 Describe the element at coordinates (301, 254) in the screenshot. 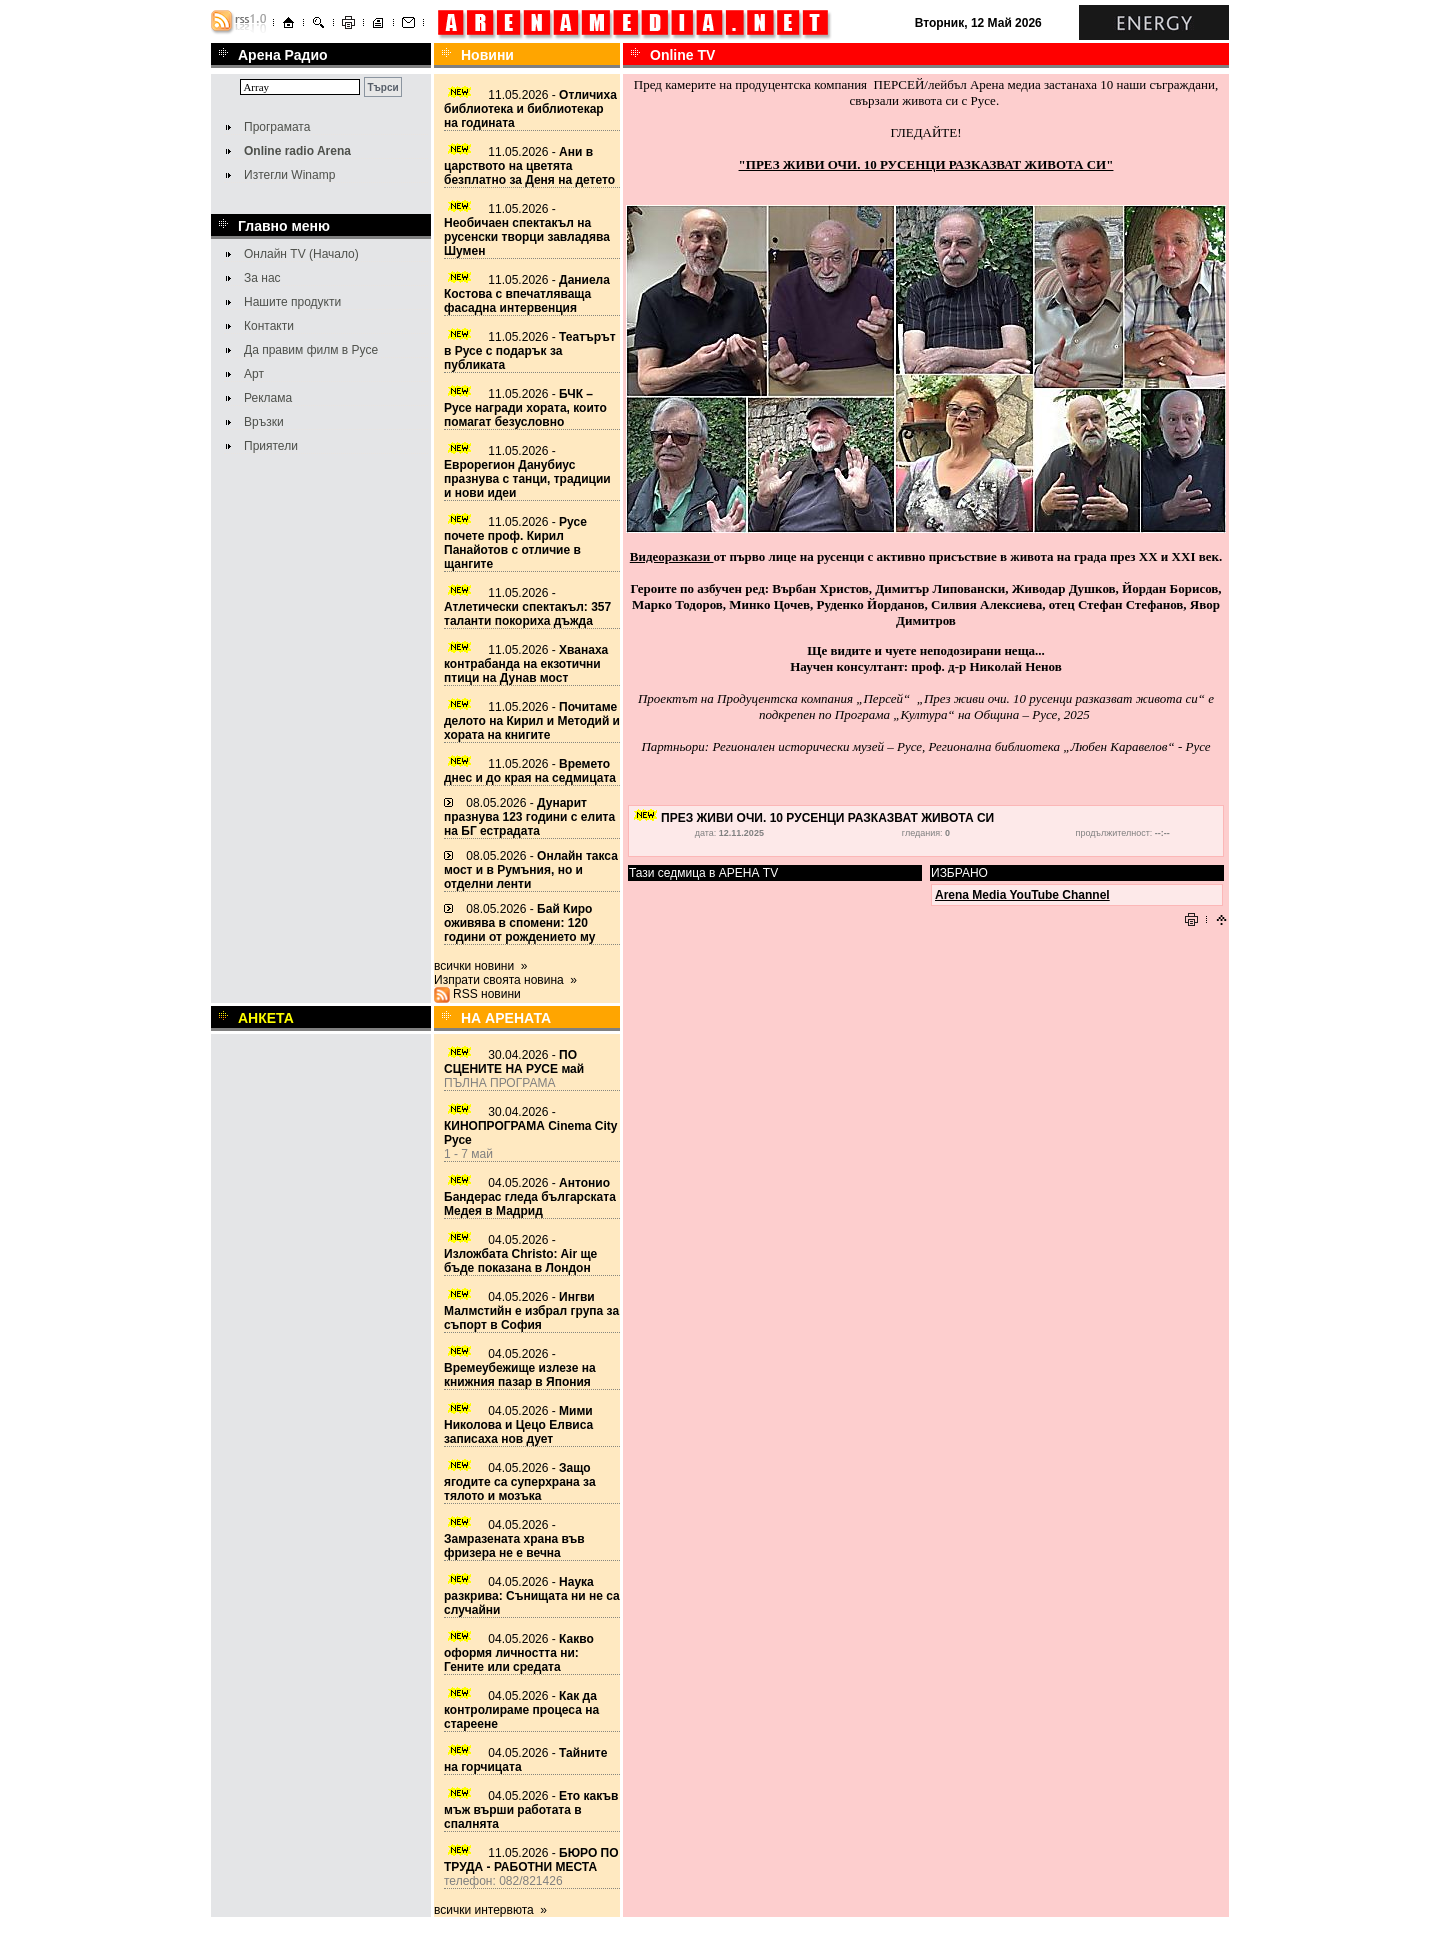

I see `Онлайн TV (Начало)` at that location.